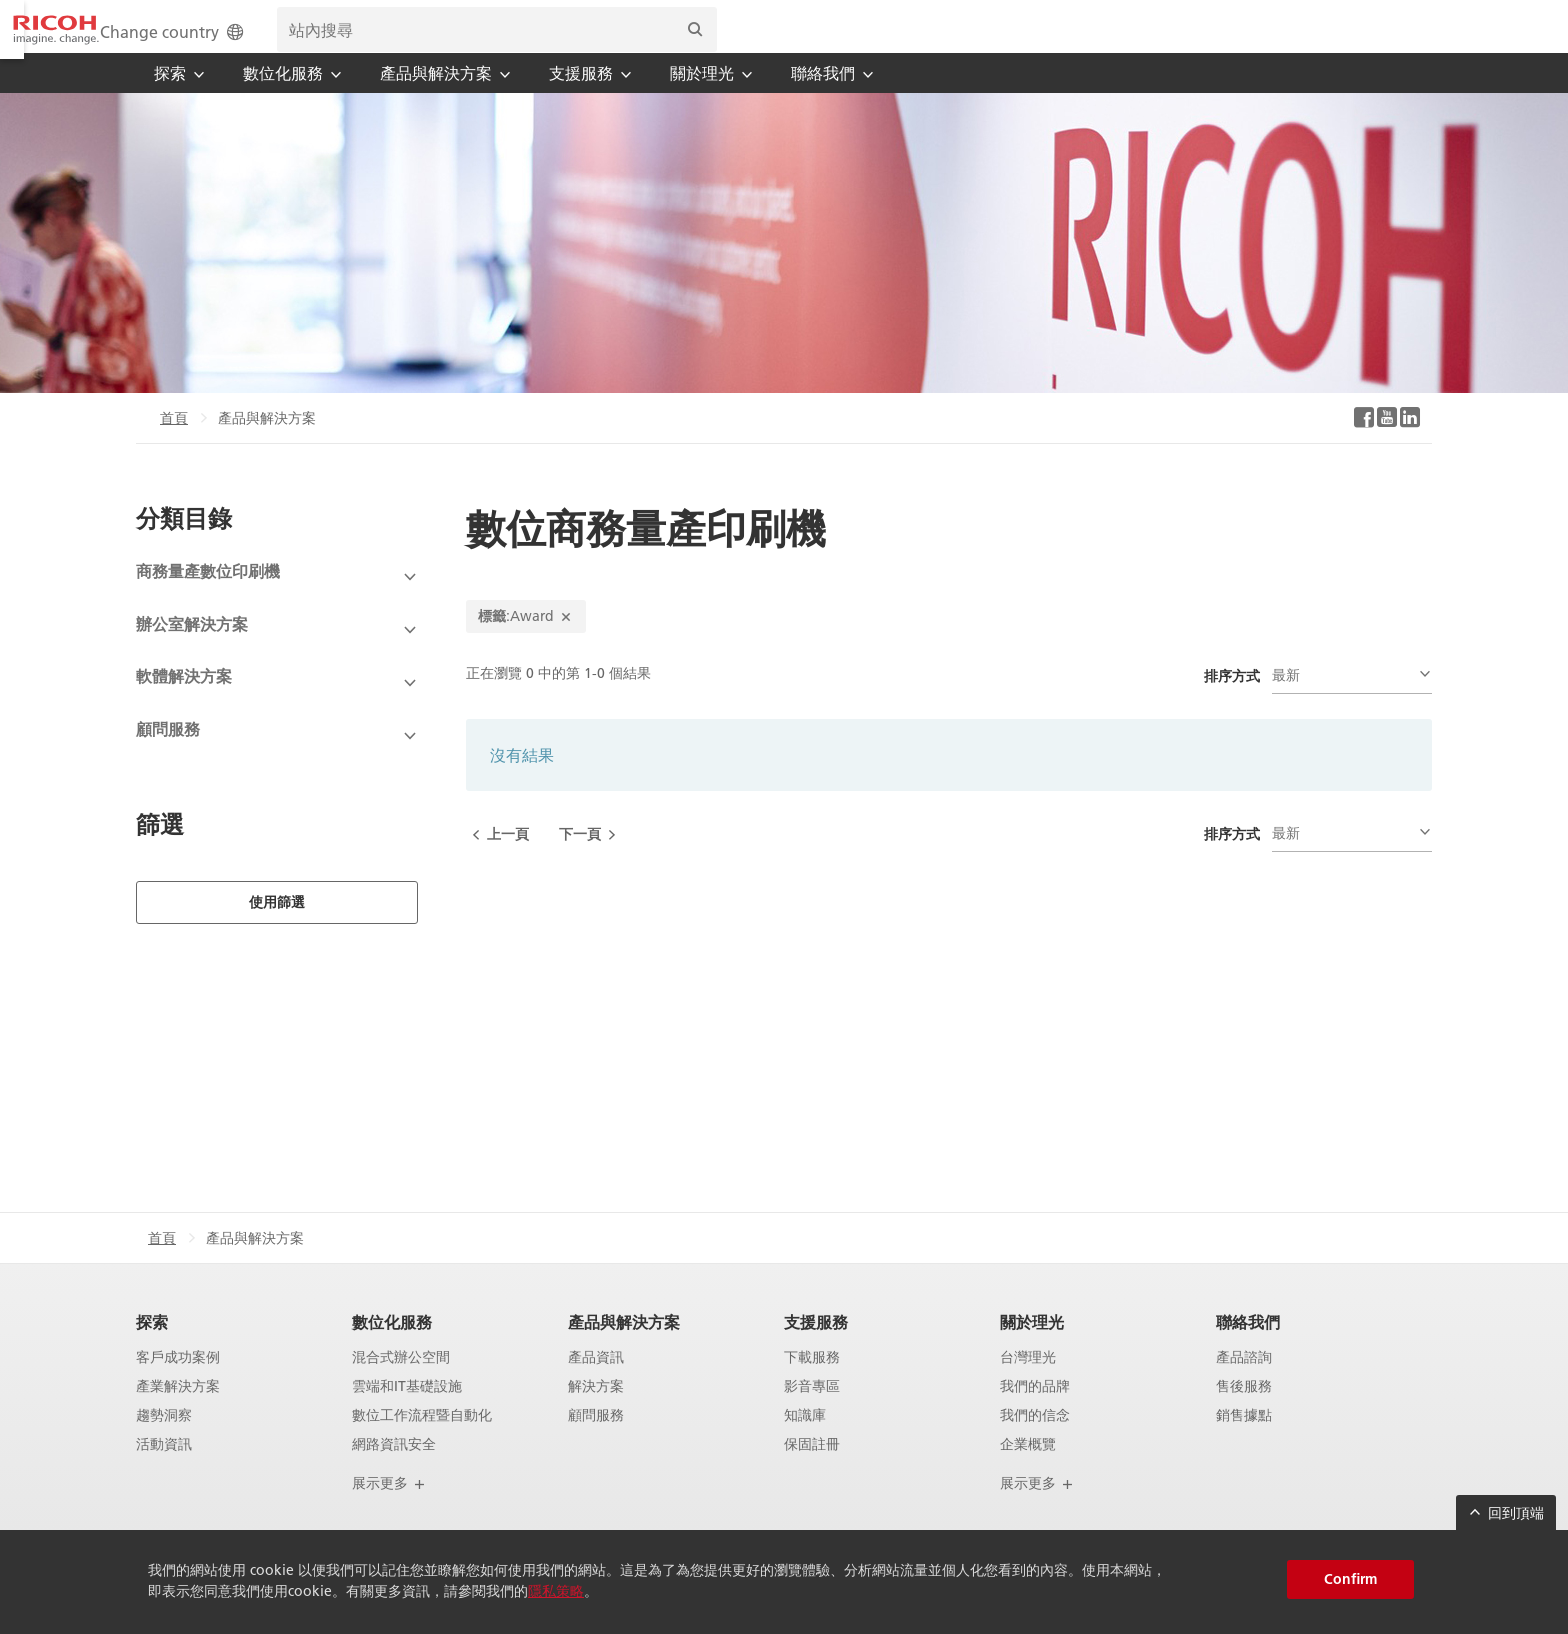  I want to click on 產品與解決方案, so click(624, 1348).